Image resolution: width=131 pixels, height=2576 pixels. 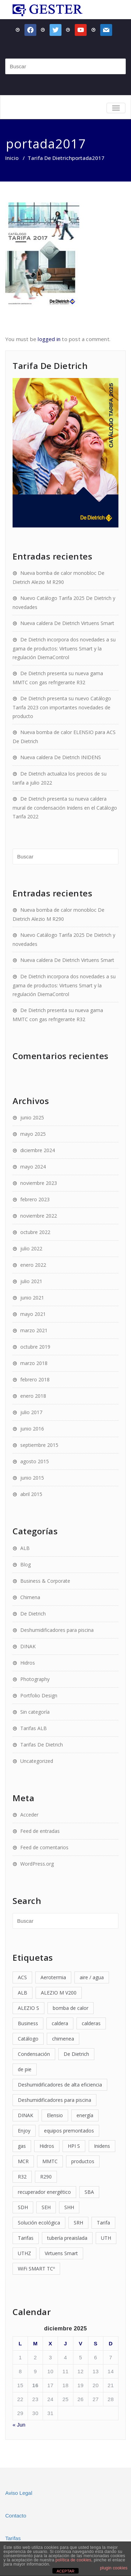 What do you see at coordinates (33, 1265) in the screenshot?
I see `enero 2022` at bounding box center [33, 1265].